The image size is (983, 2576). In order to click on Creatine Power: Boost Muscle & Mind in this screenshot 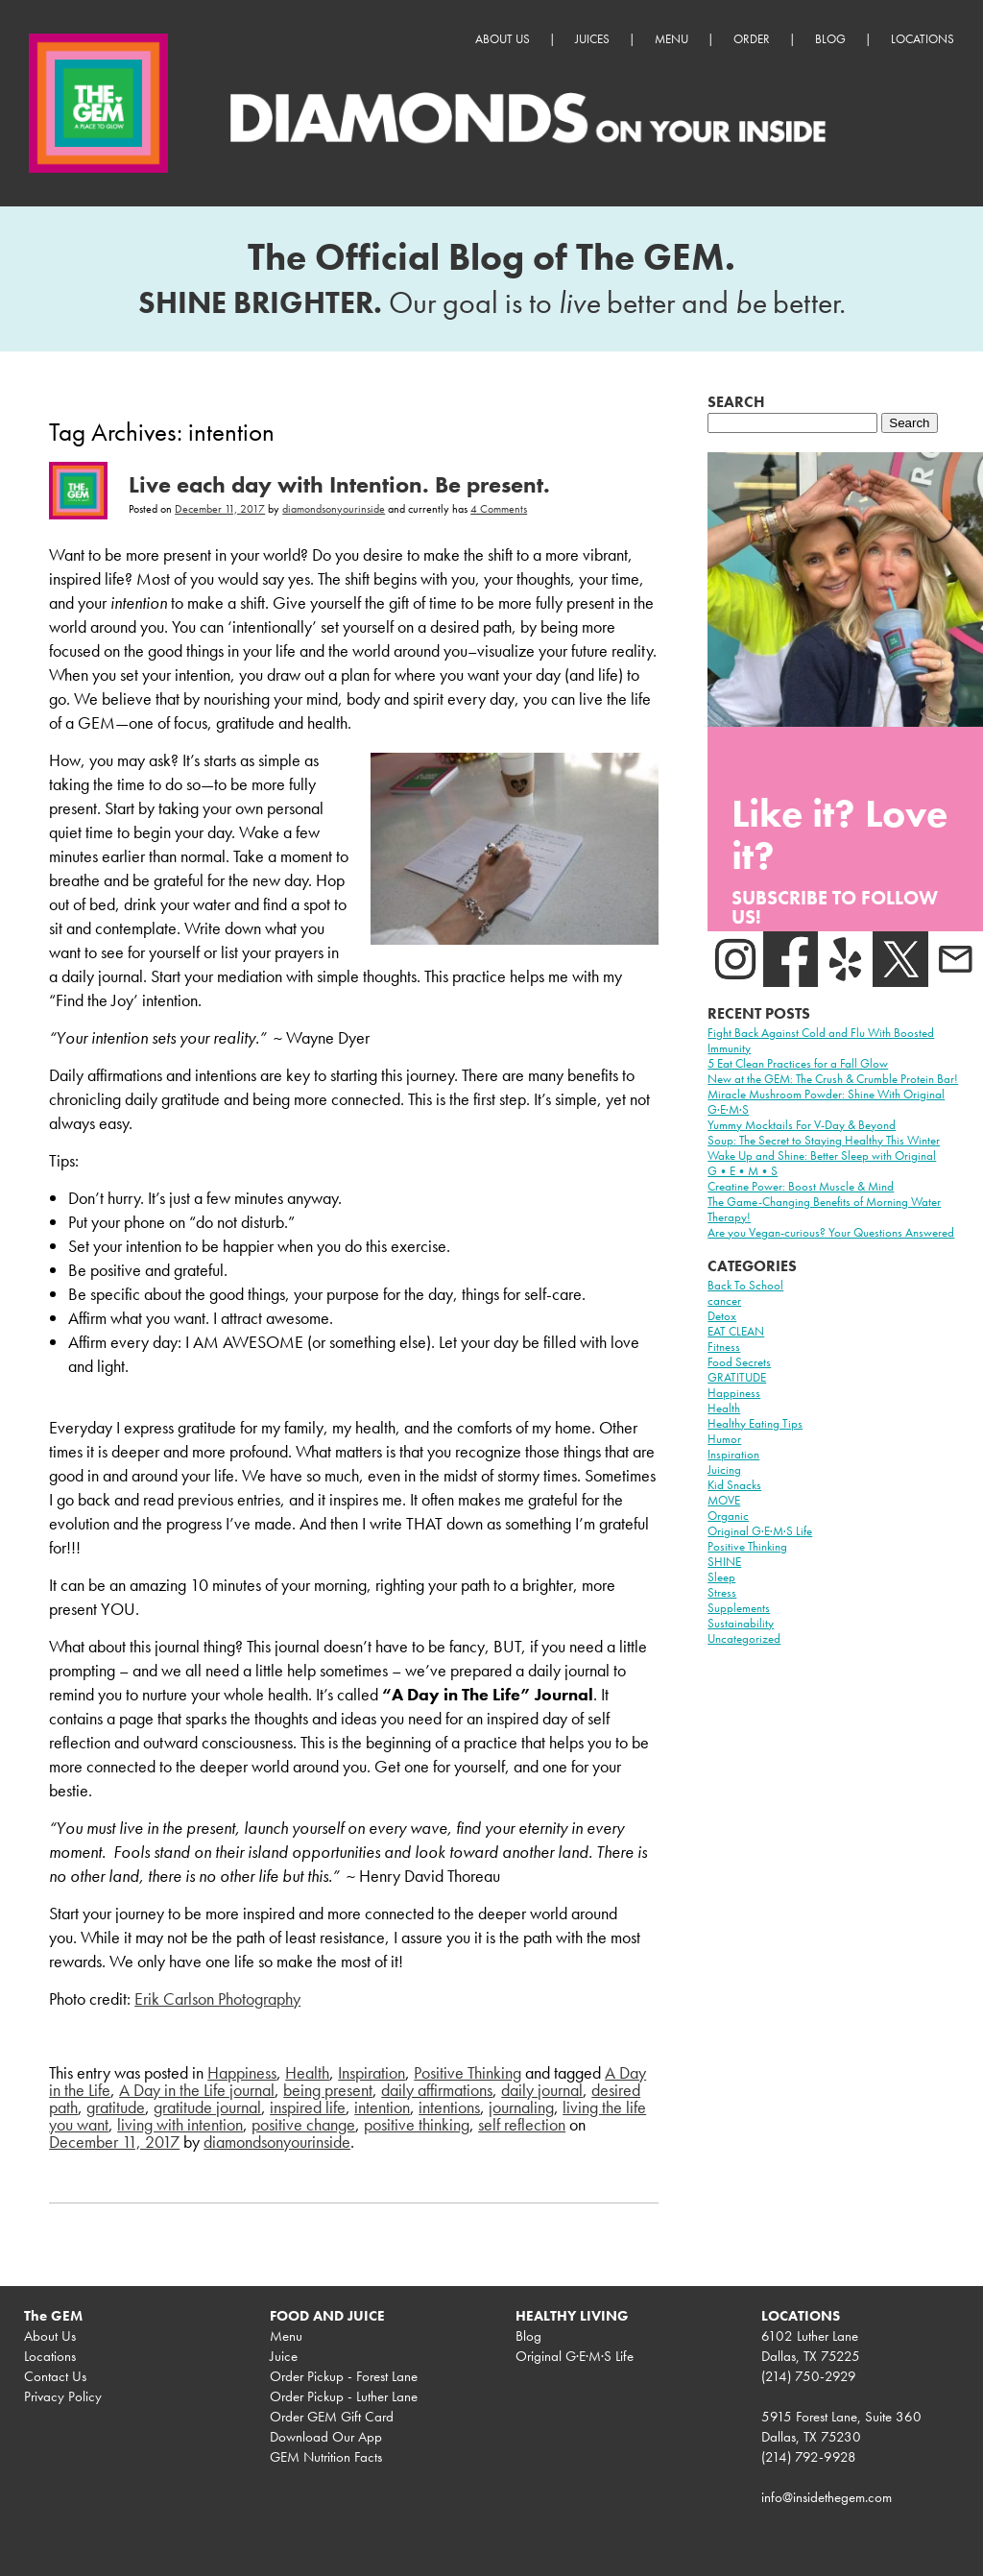, I will do `click(800, 1186)`.